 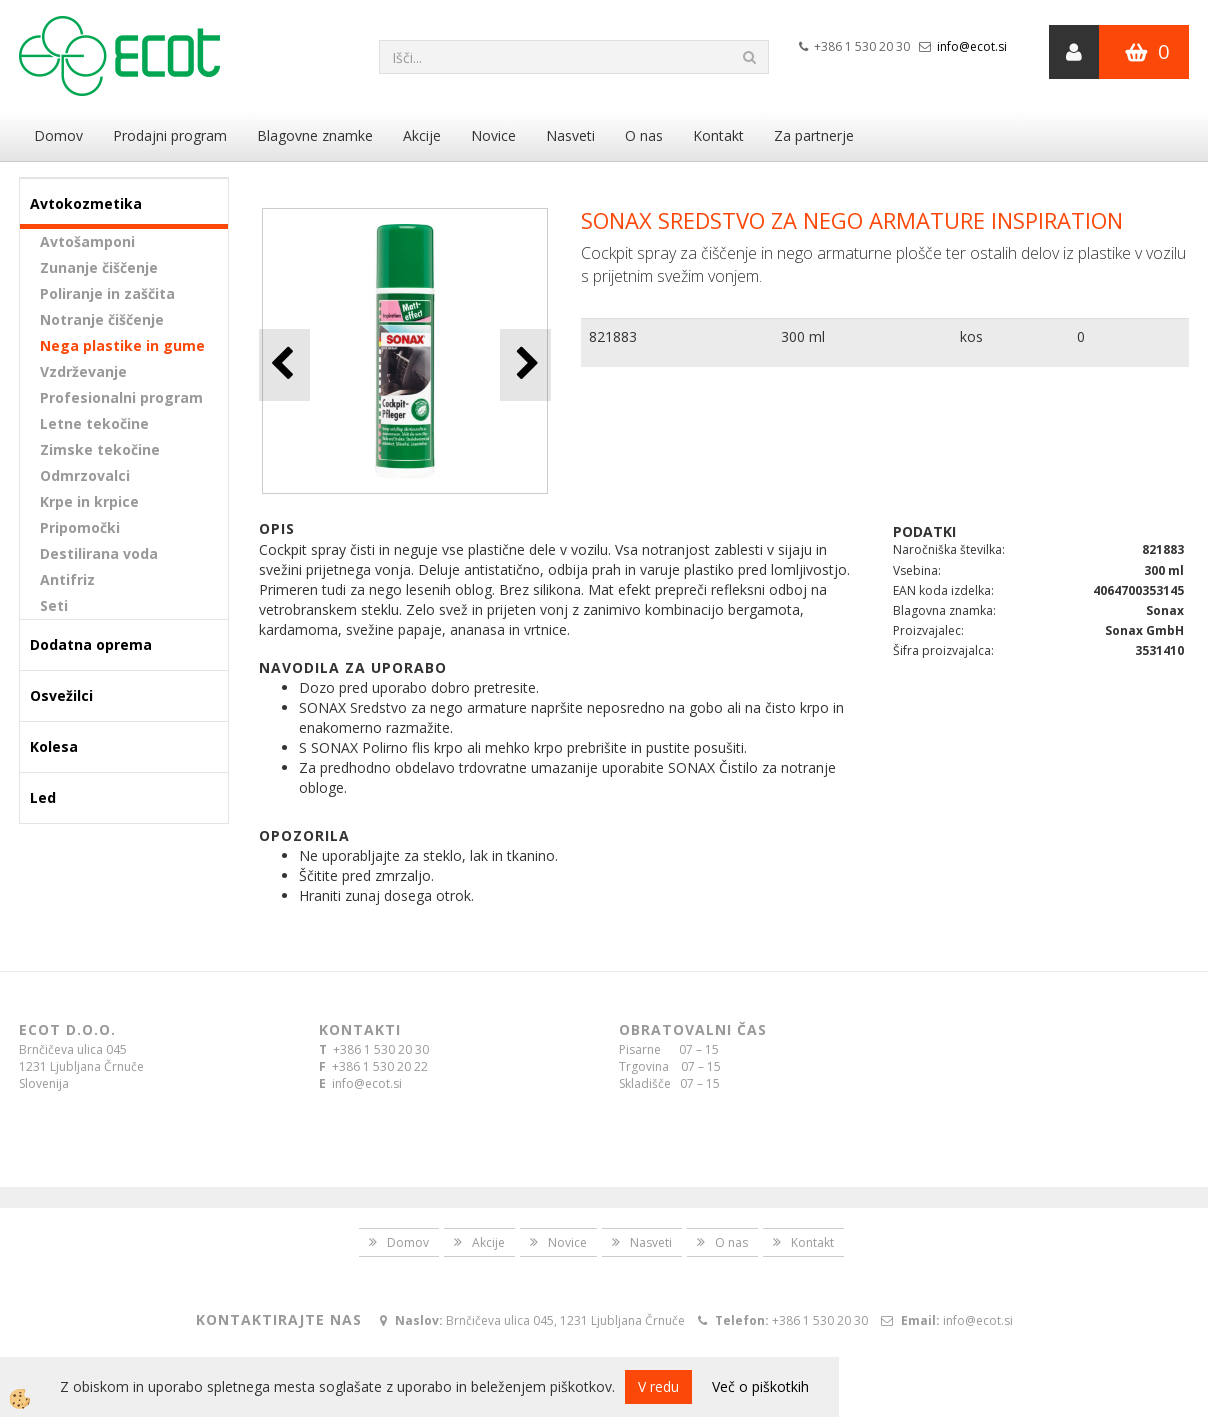 I want to click on O nas, so click(x=644, y=135).